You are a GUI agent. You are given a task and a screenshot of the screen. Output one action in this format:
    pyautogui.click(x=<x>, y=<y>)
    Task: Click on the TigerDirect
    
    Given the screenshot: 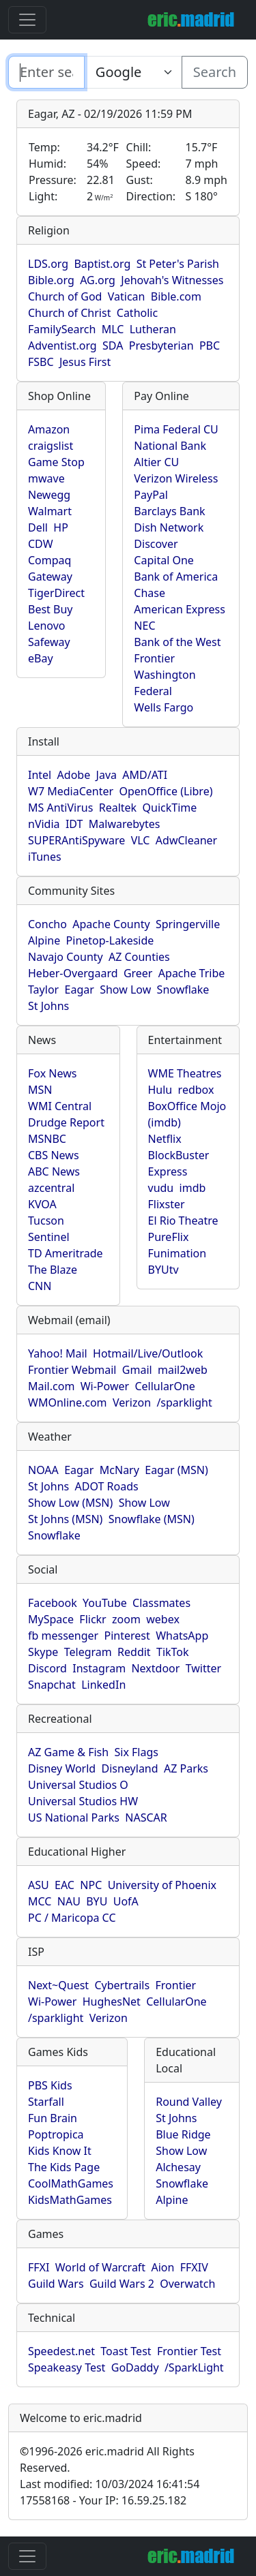 What is the action you would take?
    pyautogui.click(x=56, y=592)
    